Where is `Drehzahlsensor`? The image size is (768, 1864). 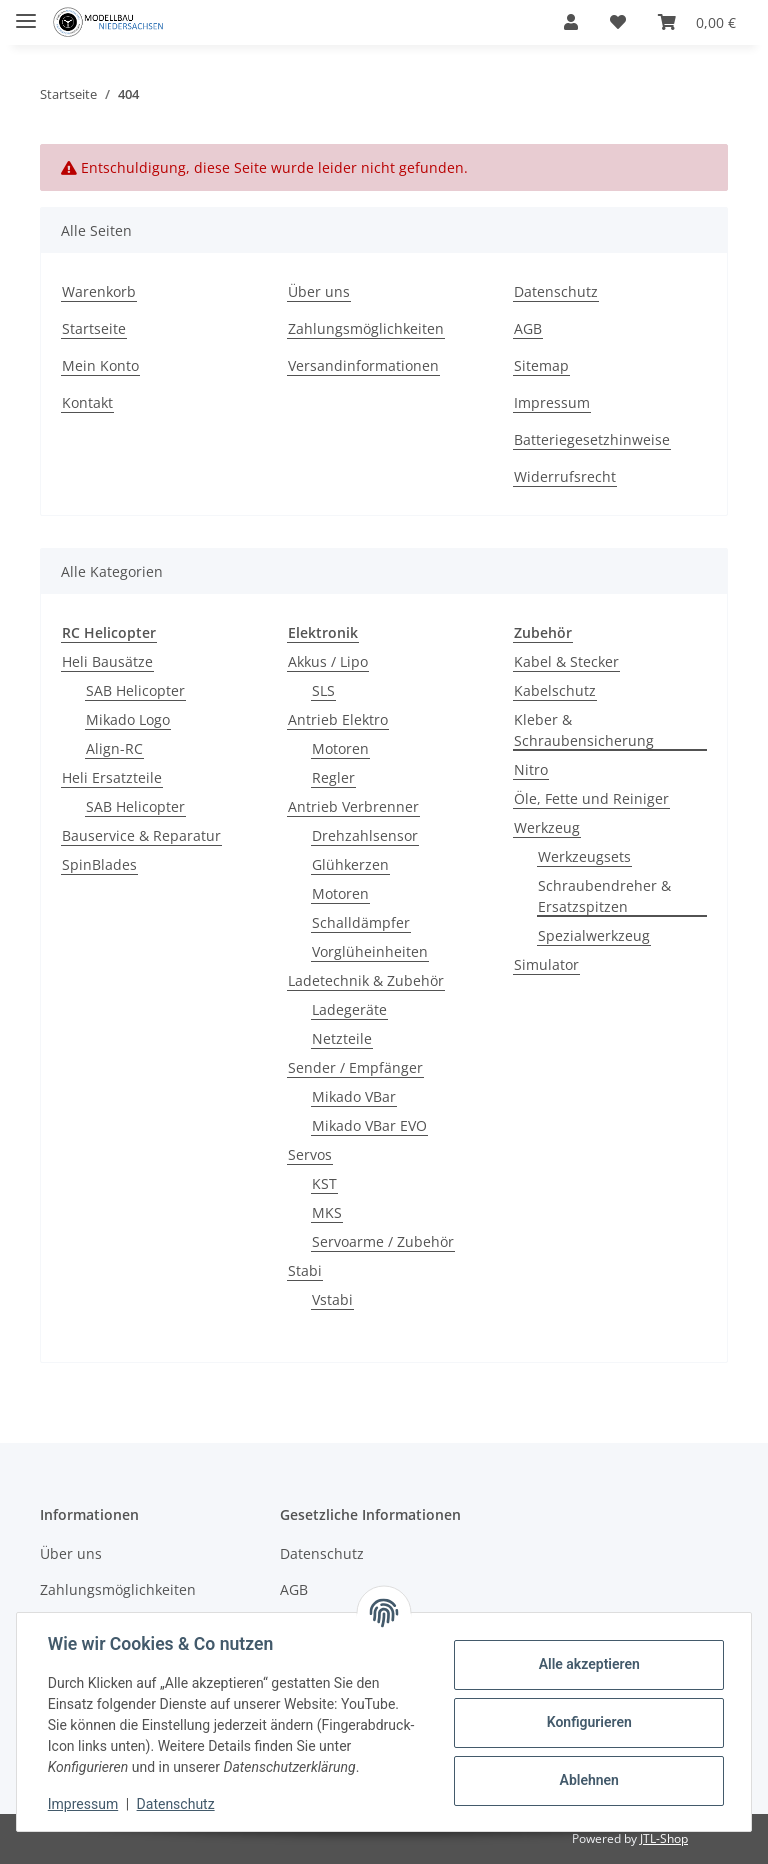 Drehzahlsensor is located at coordinates (365, 835).